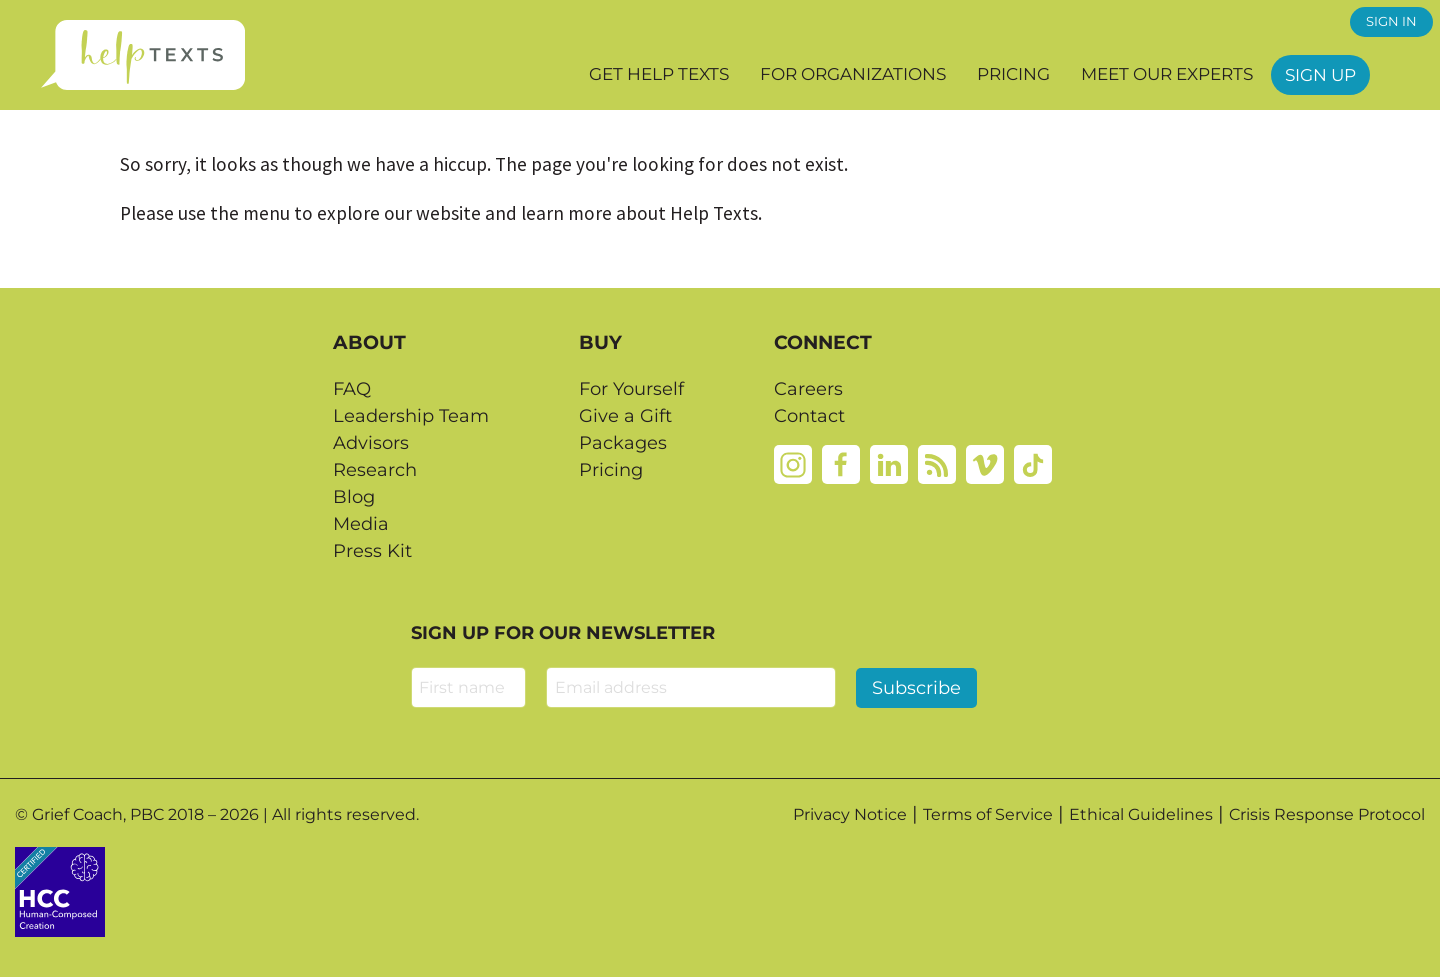 The height and width of the screenshot is (977, 1440). Describe the element at coordinates (853, 74) in the screenshot. I see `For Organizations [button]` at that location.